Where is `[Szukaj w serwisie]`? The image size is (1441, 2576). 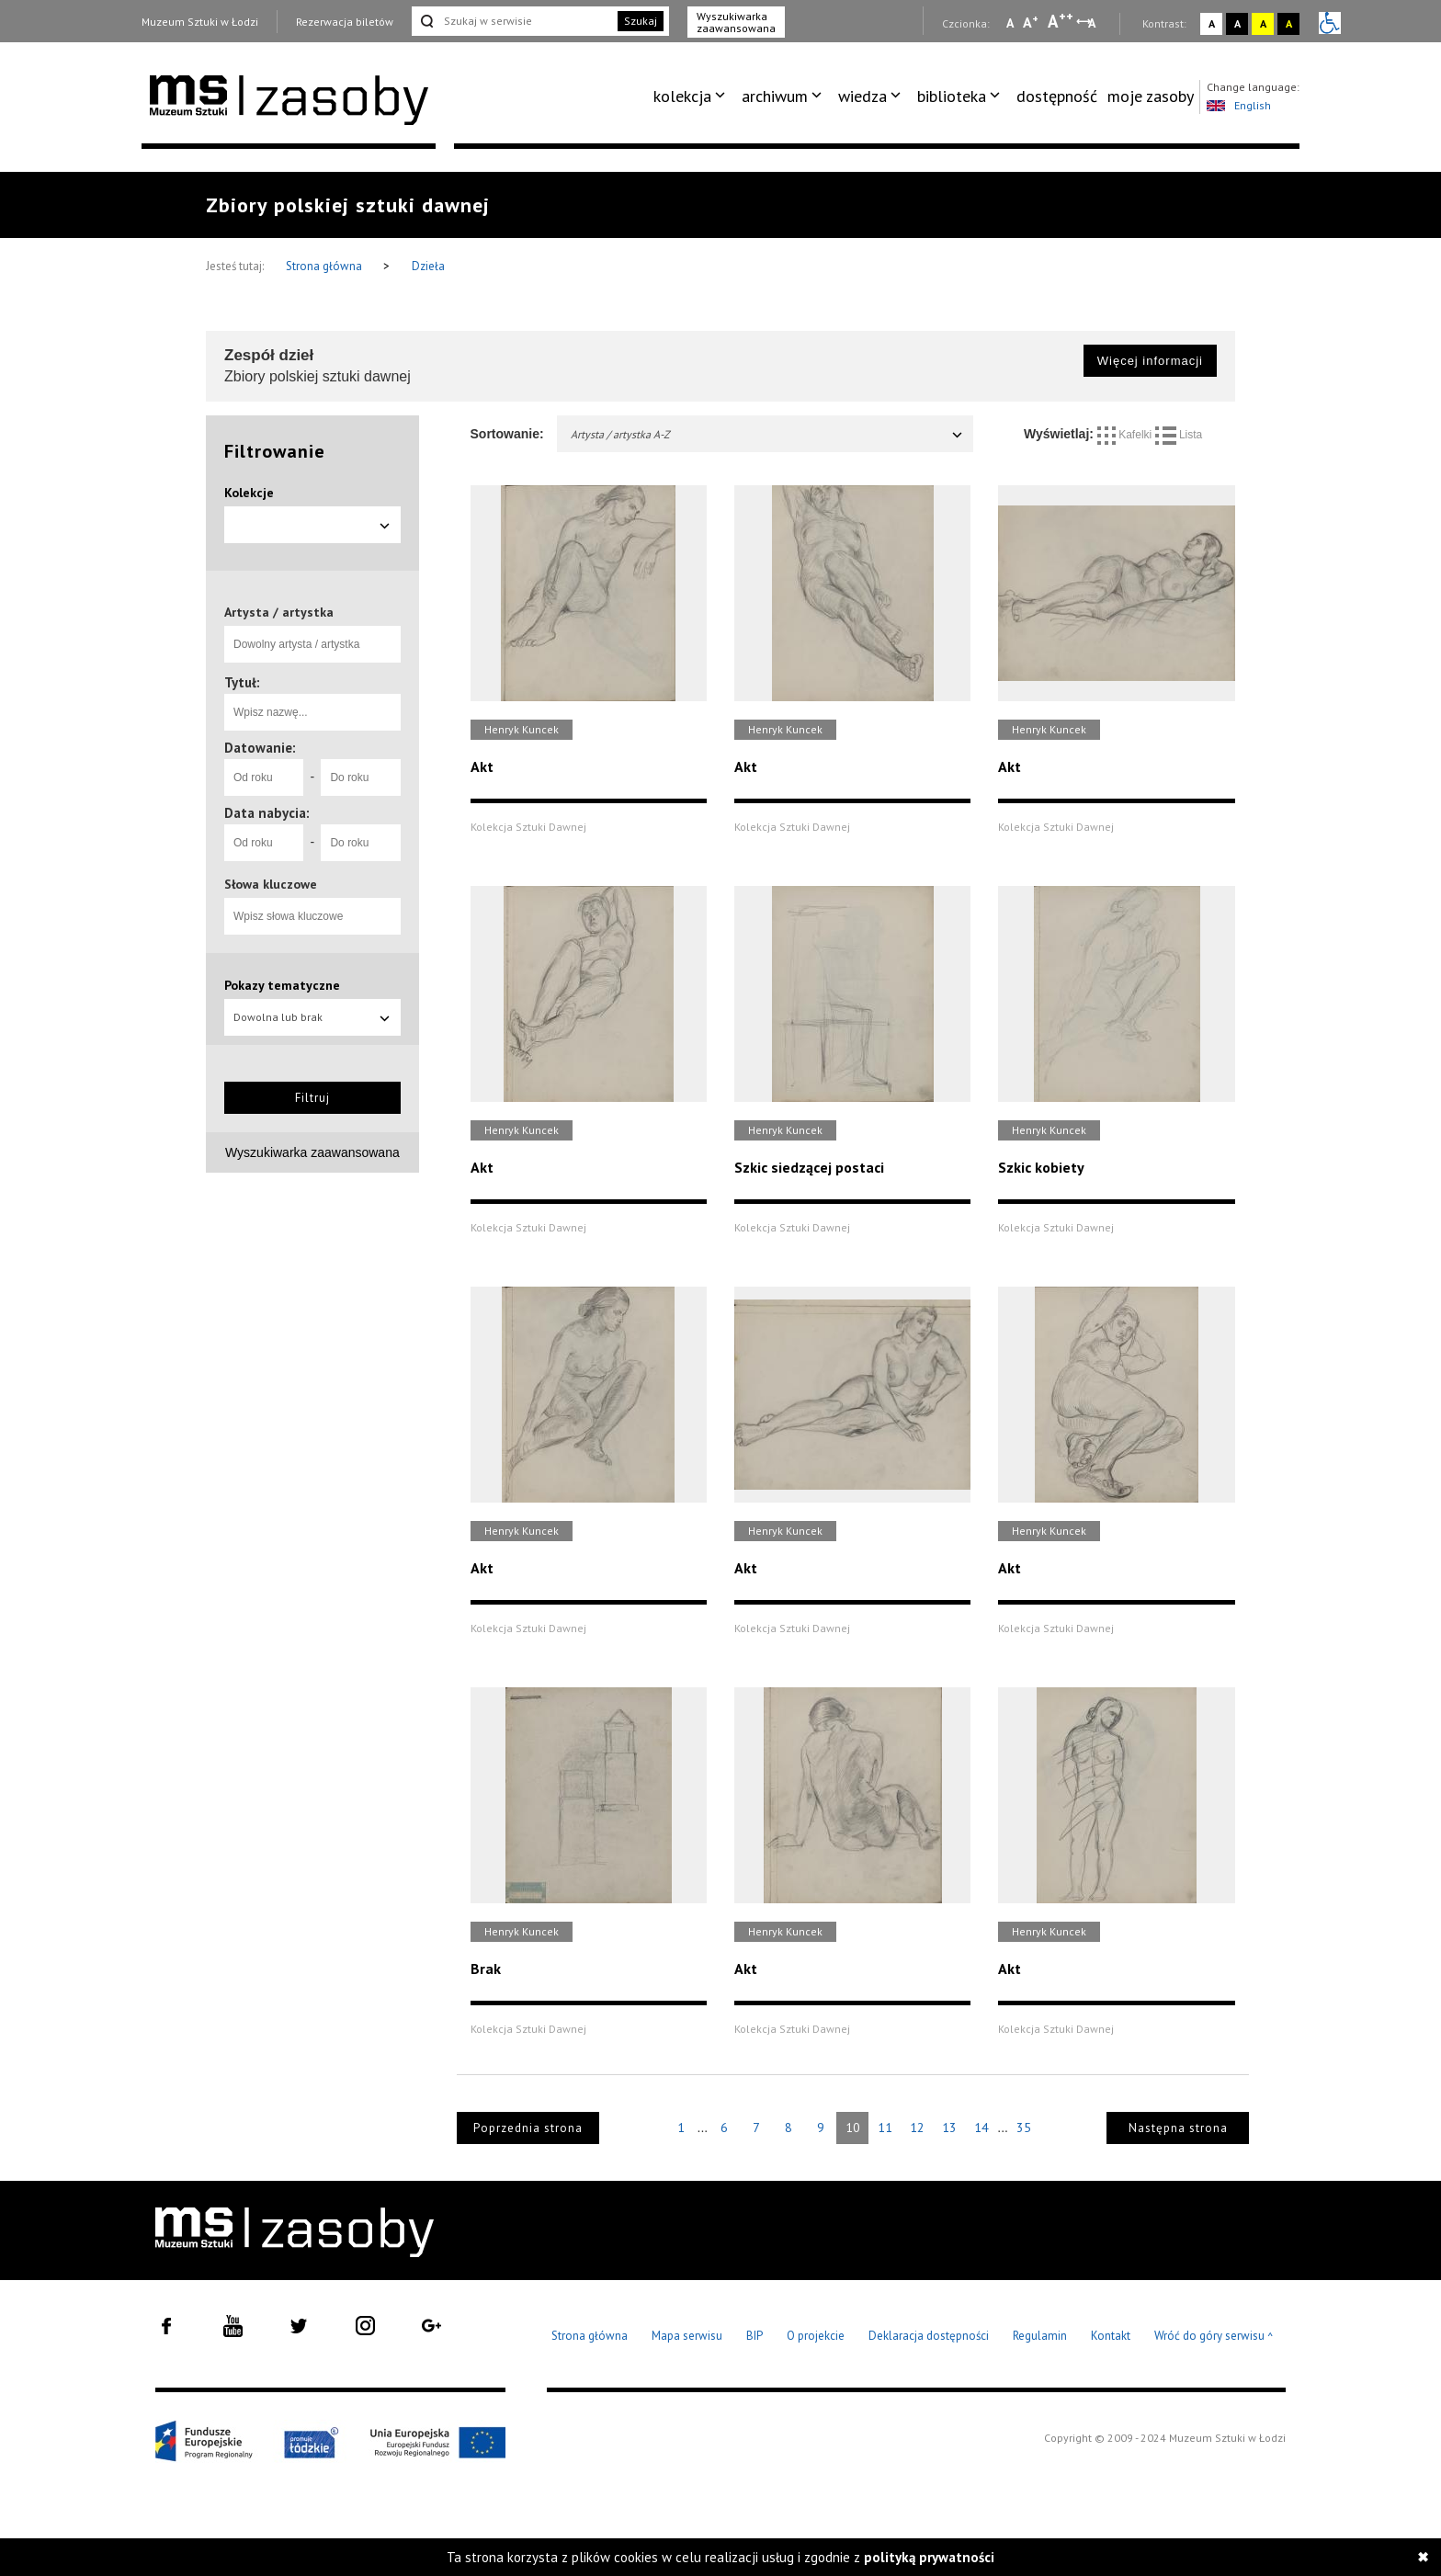
[Szukaj w serwisie] is located at coordinates (513, 21).